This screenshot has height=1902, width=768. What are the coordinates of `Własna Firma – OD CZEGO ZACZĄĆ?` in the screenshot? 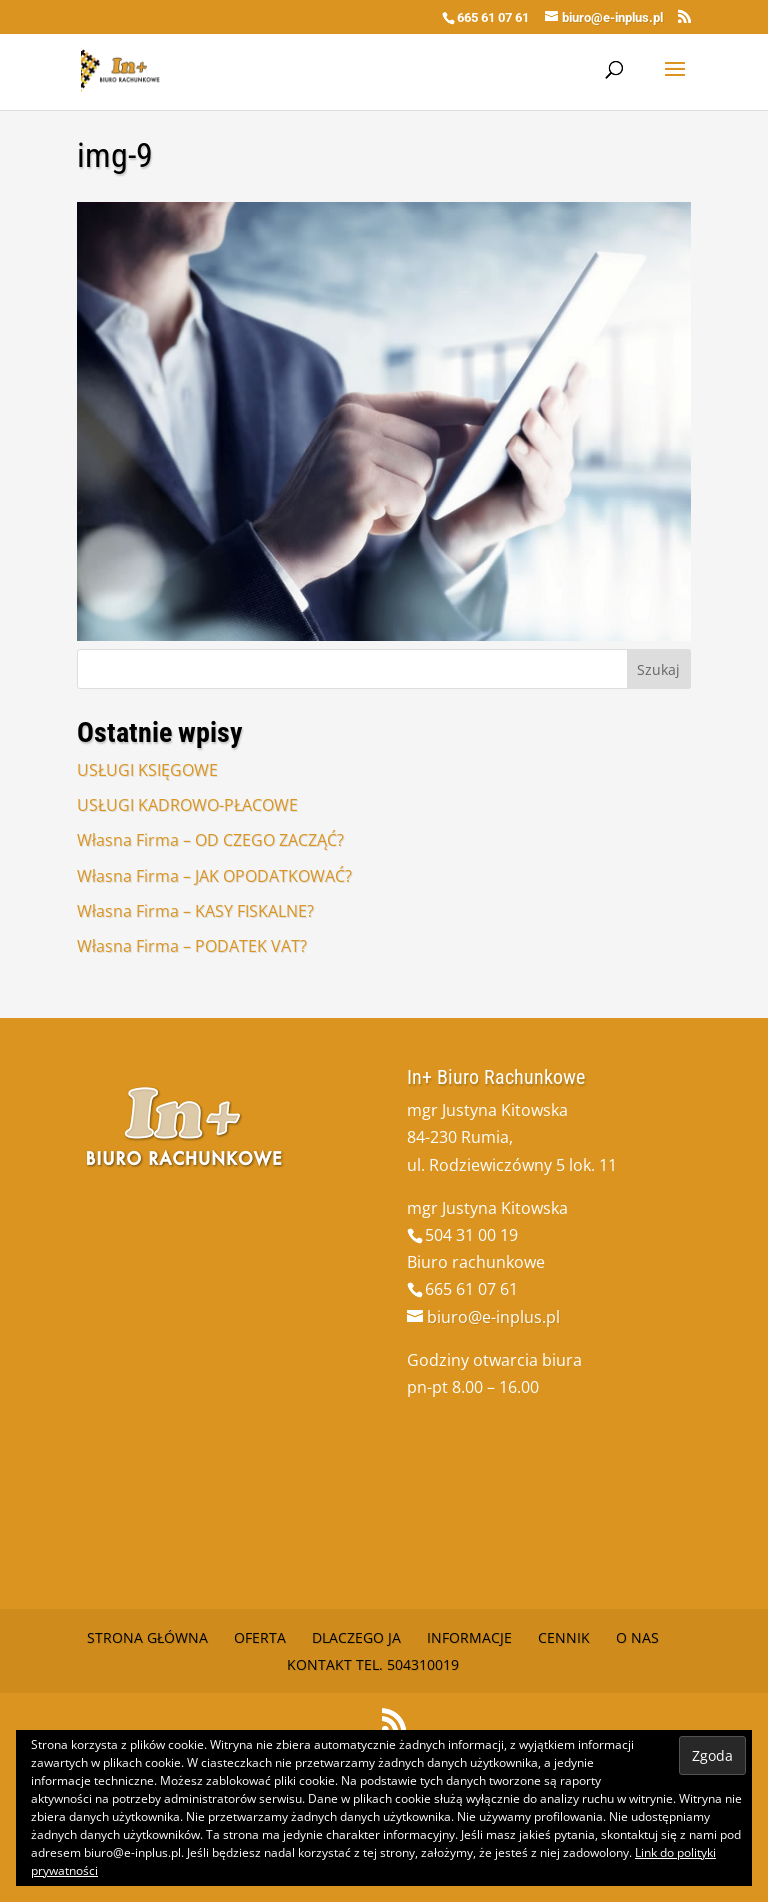 It's located at (210, 840).